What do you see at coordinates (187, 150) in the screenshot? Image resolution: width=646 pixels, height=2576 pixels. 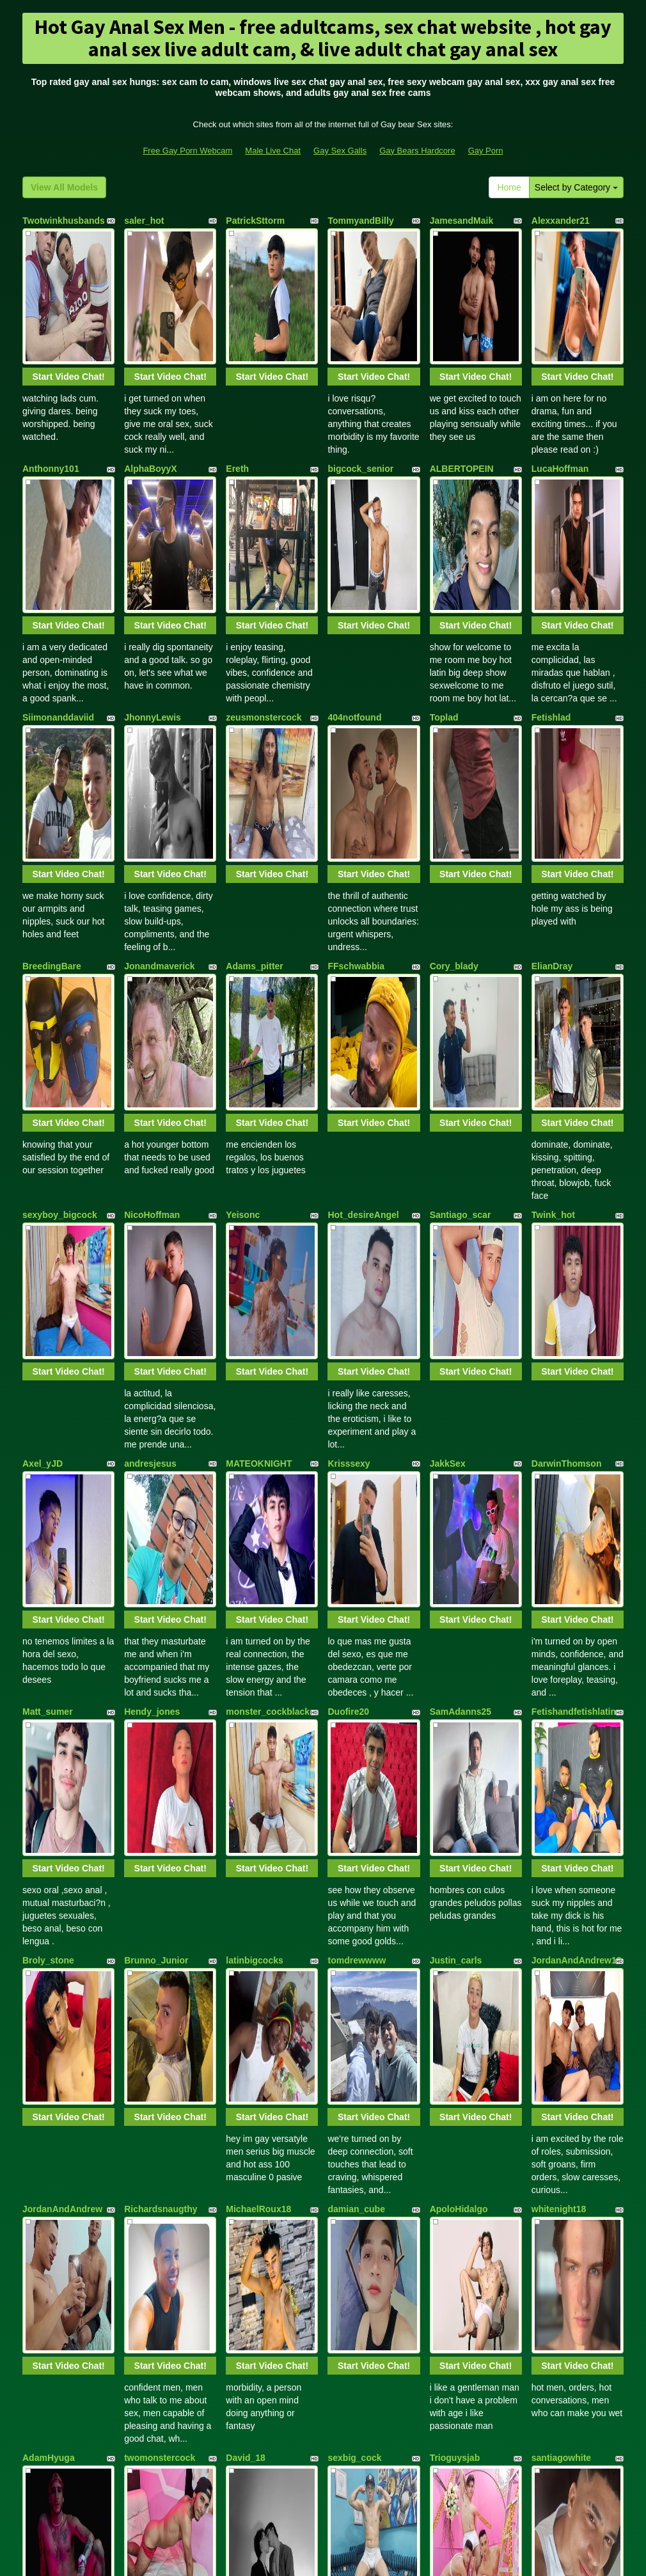 I see `Free Gay Porn Webcam` at bounding box center [187, 150].